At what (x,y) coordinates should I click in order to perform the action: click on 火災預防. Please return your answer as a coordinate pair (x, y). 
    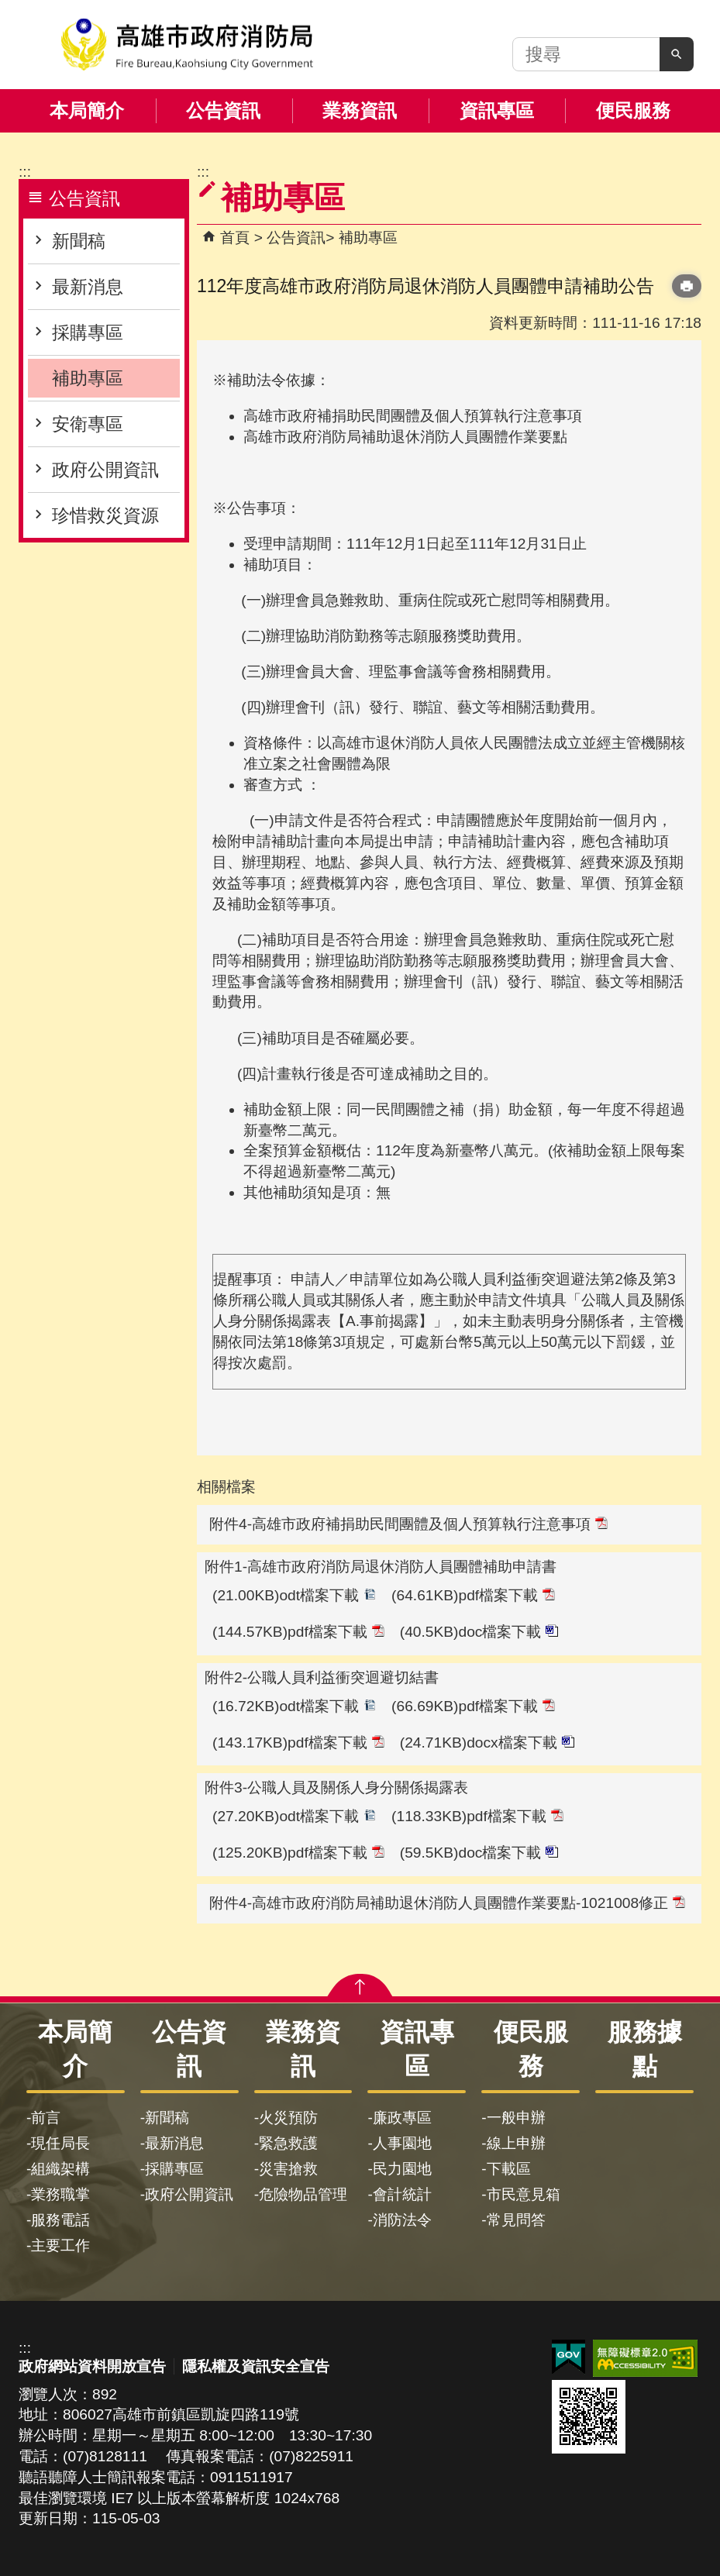
    Looking at the image, I should click on (288, 2117).